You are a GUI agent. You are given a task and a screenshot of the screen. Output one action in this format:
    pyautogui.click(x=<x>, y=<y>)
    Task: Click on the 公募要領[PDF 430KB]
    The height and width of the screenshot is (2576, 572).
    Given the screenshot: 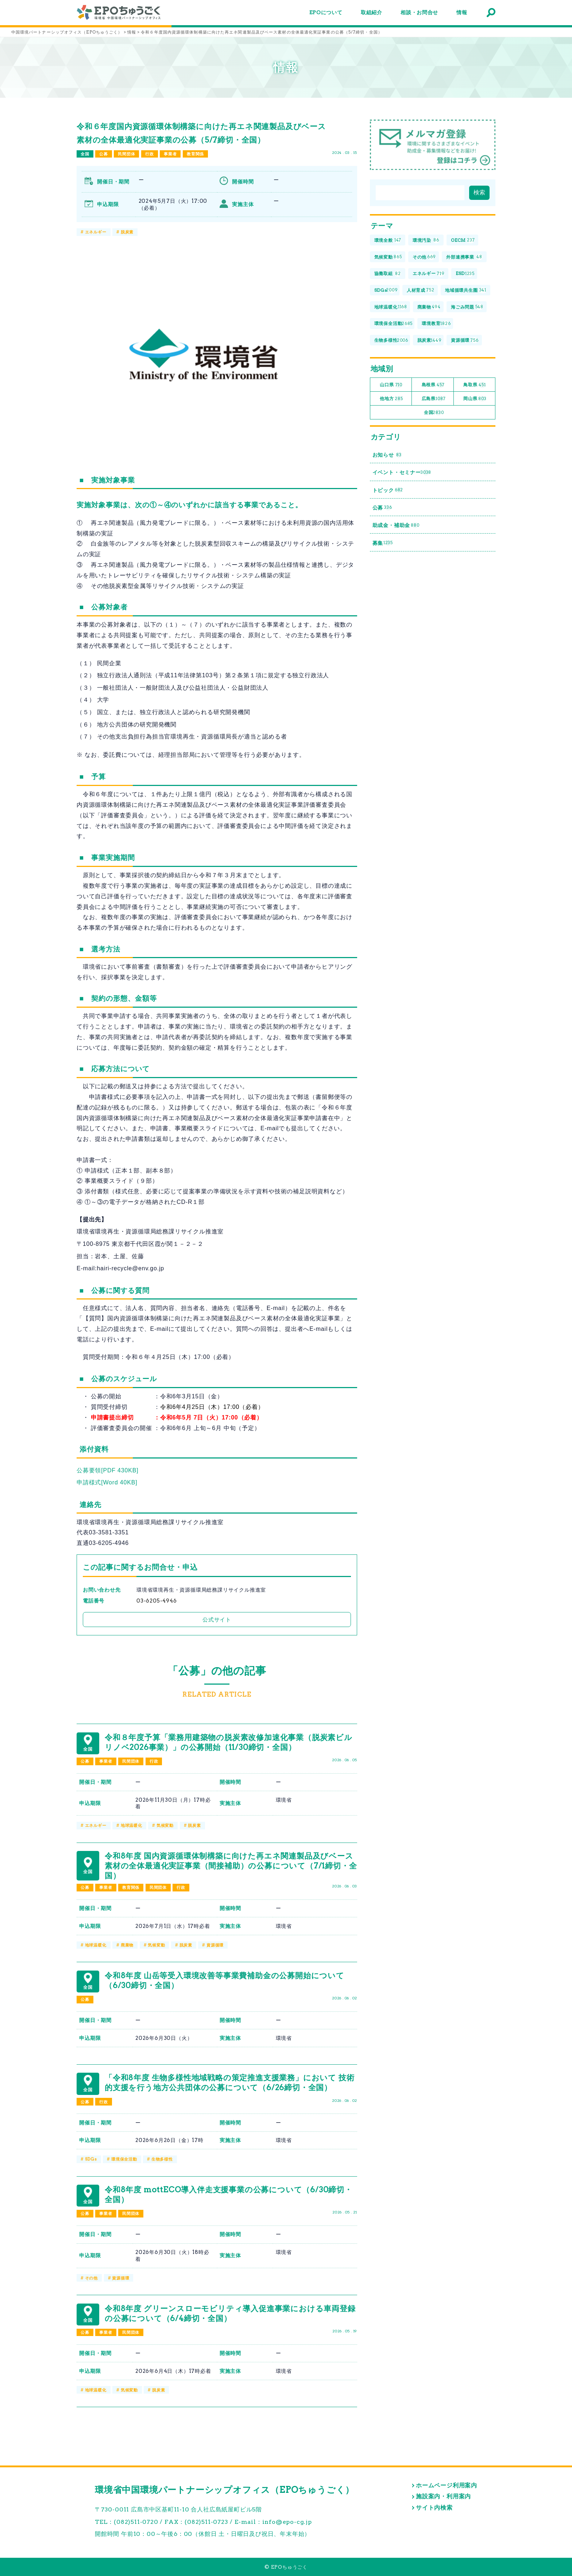 What is the action you would take?
    pyautogui.click(x=107, y=1470)
    